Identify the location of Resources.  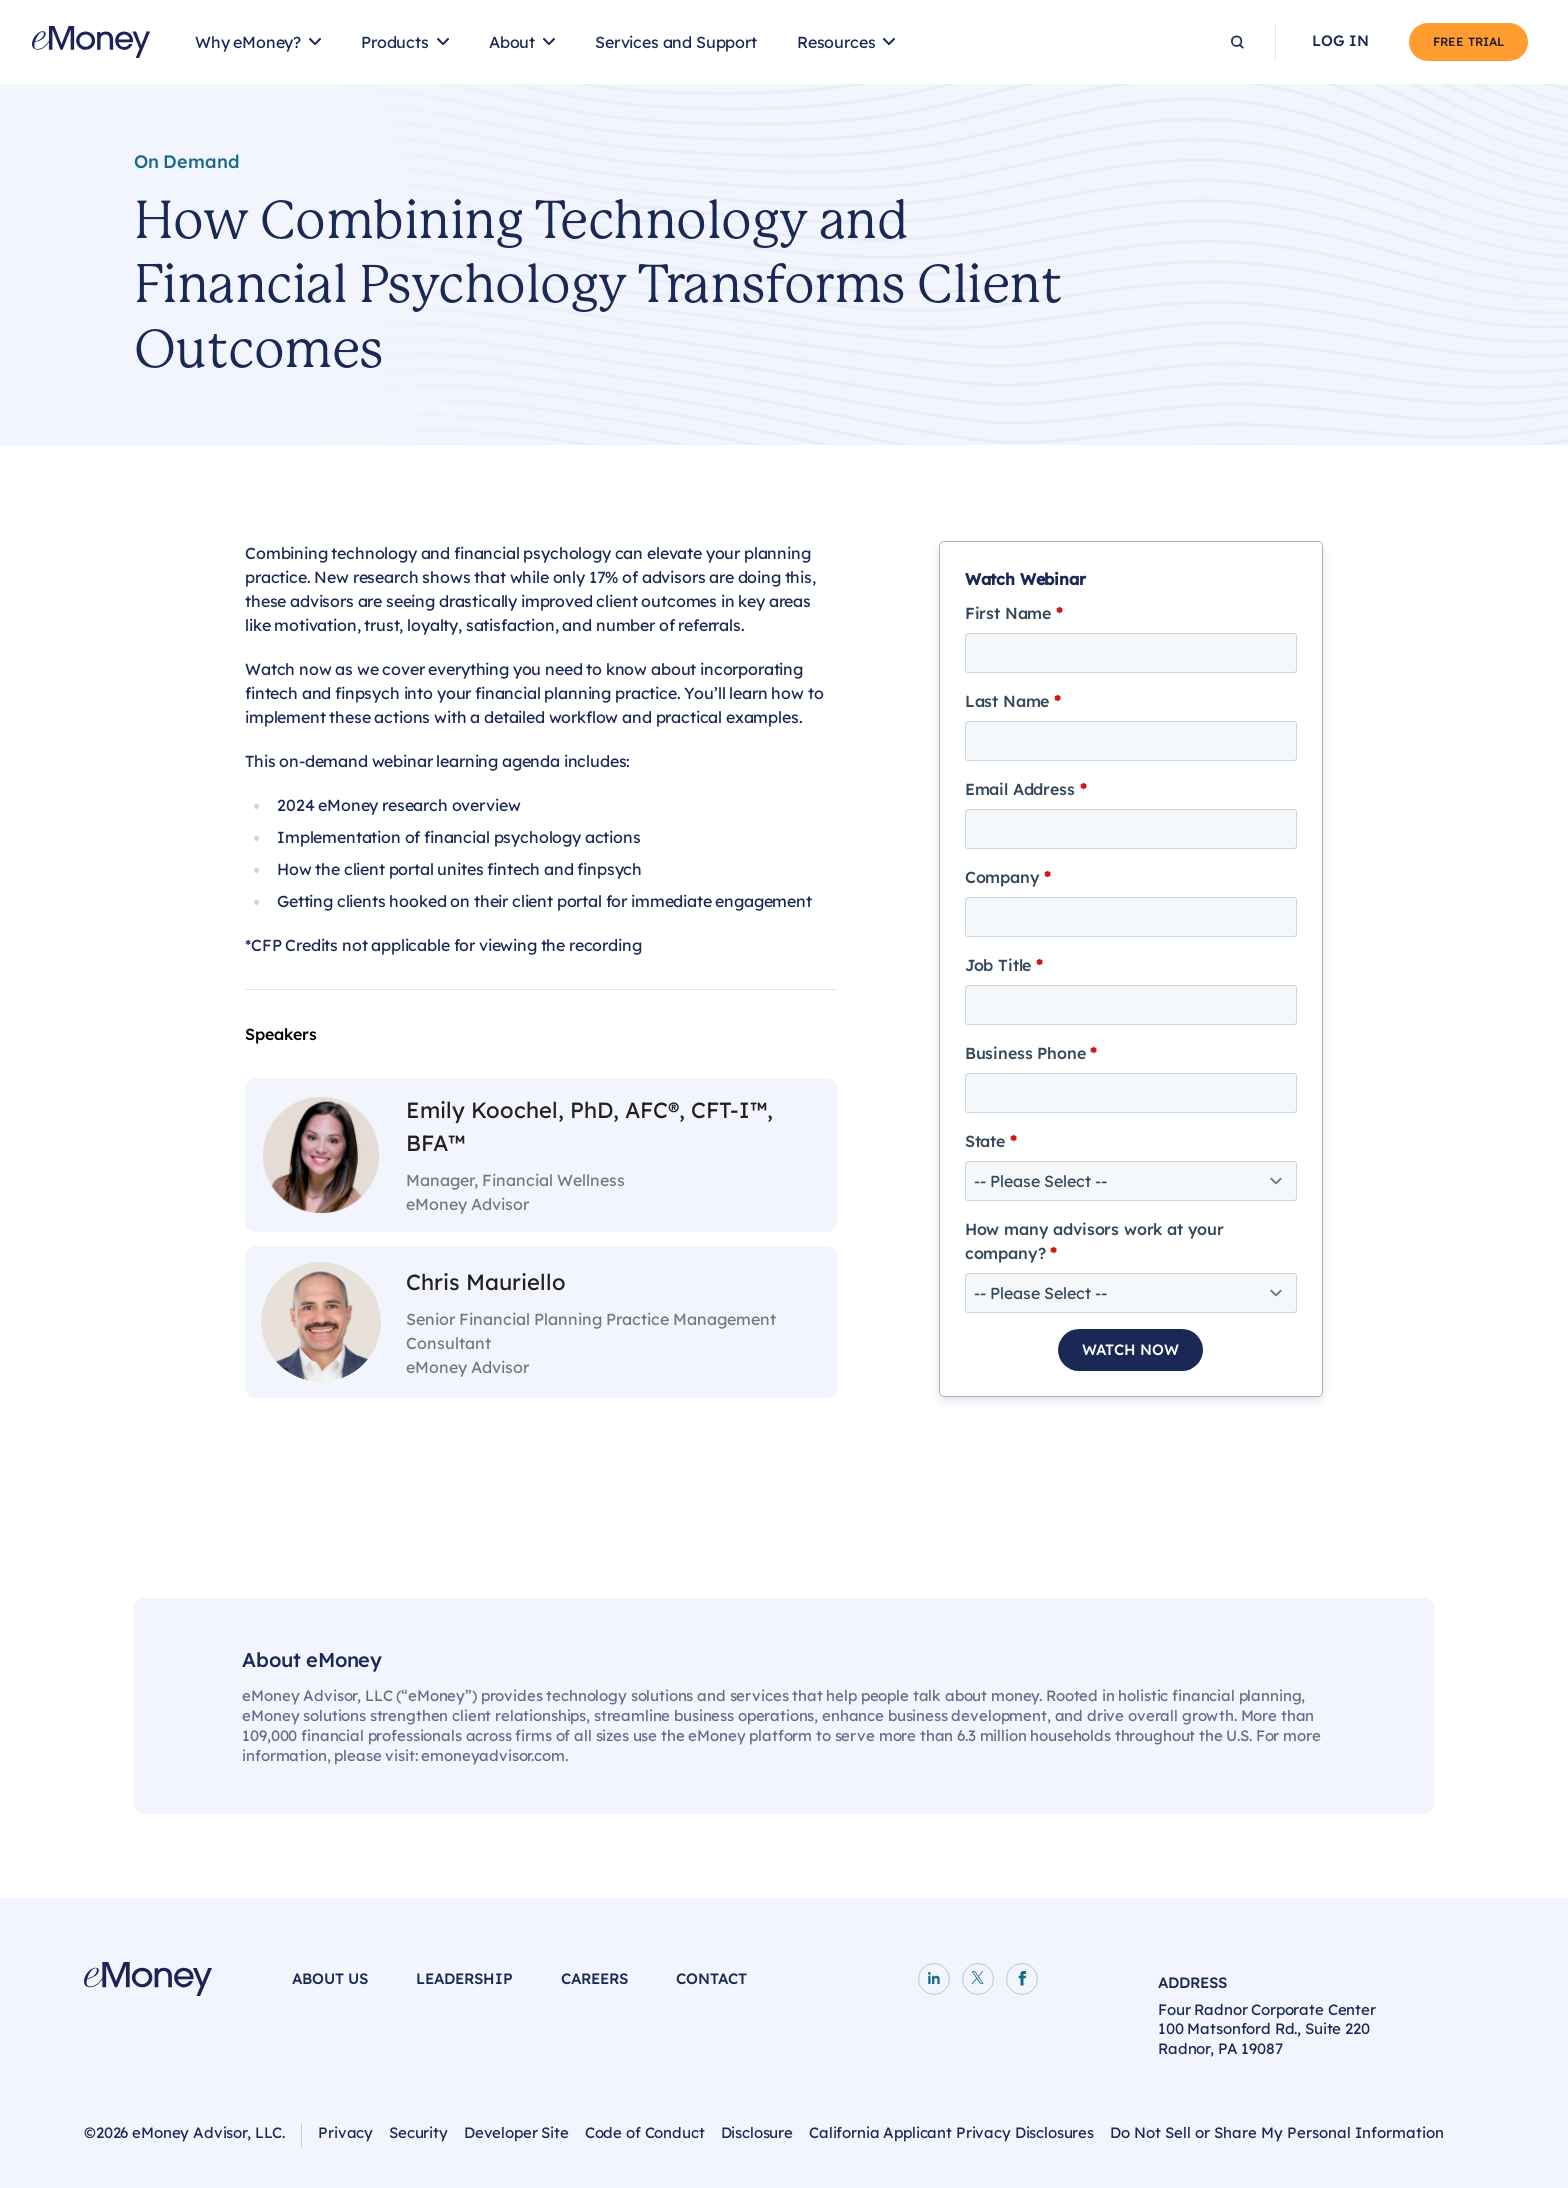
(836, 42).